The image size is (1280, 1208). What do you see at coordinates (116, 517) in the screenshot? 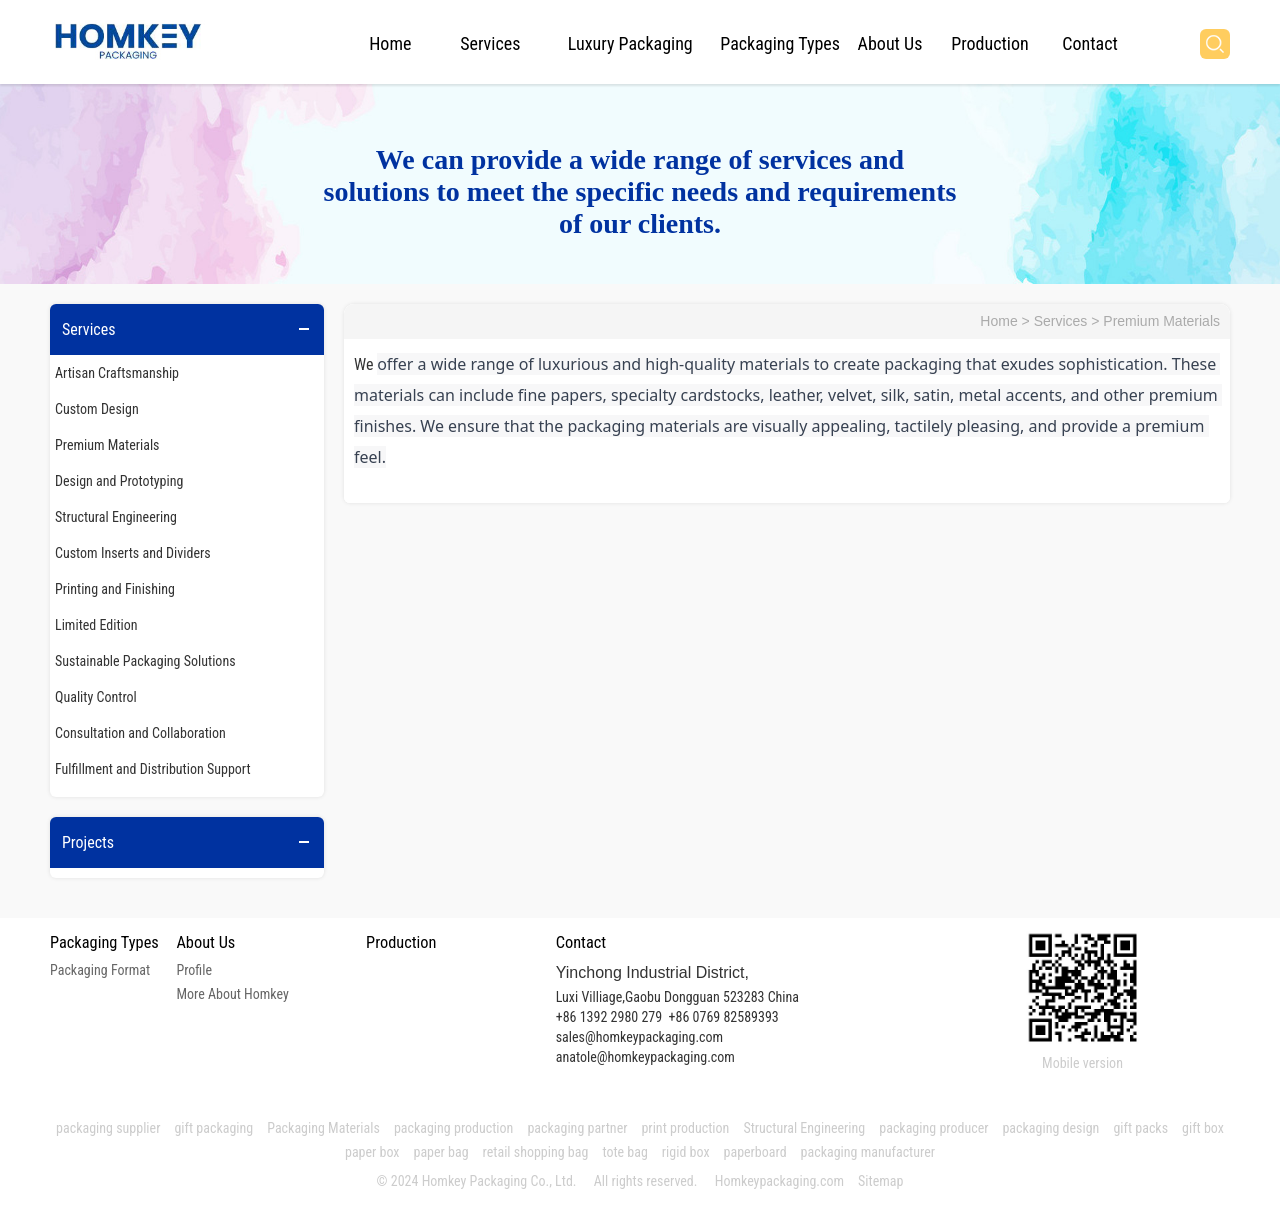
I see `Structural Engineering` at bounding box center [116, 517].